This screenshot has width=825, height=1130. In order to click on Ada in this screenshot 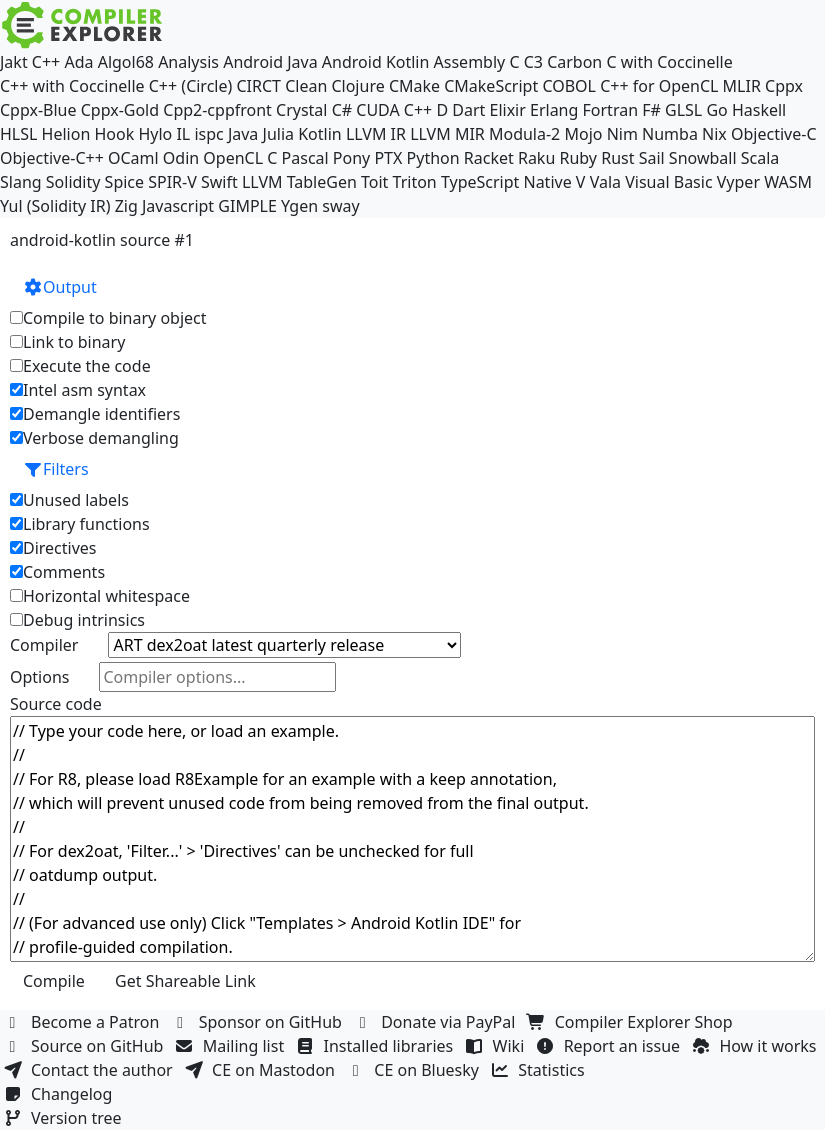, I will do `click(78, 62)`.